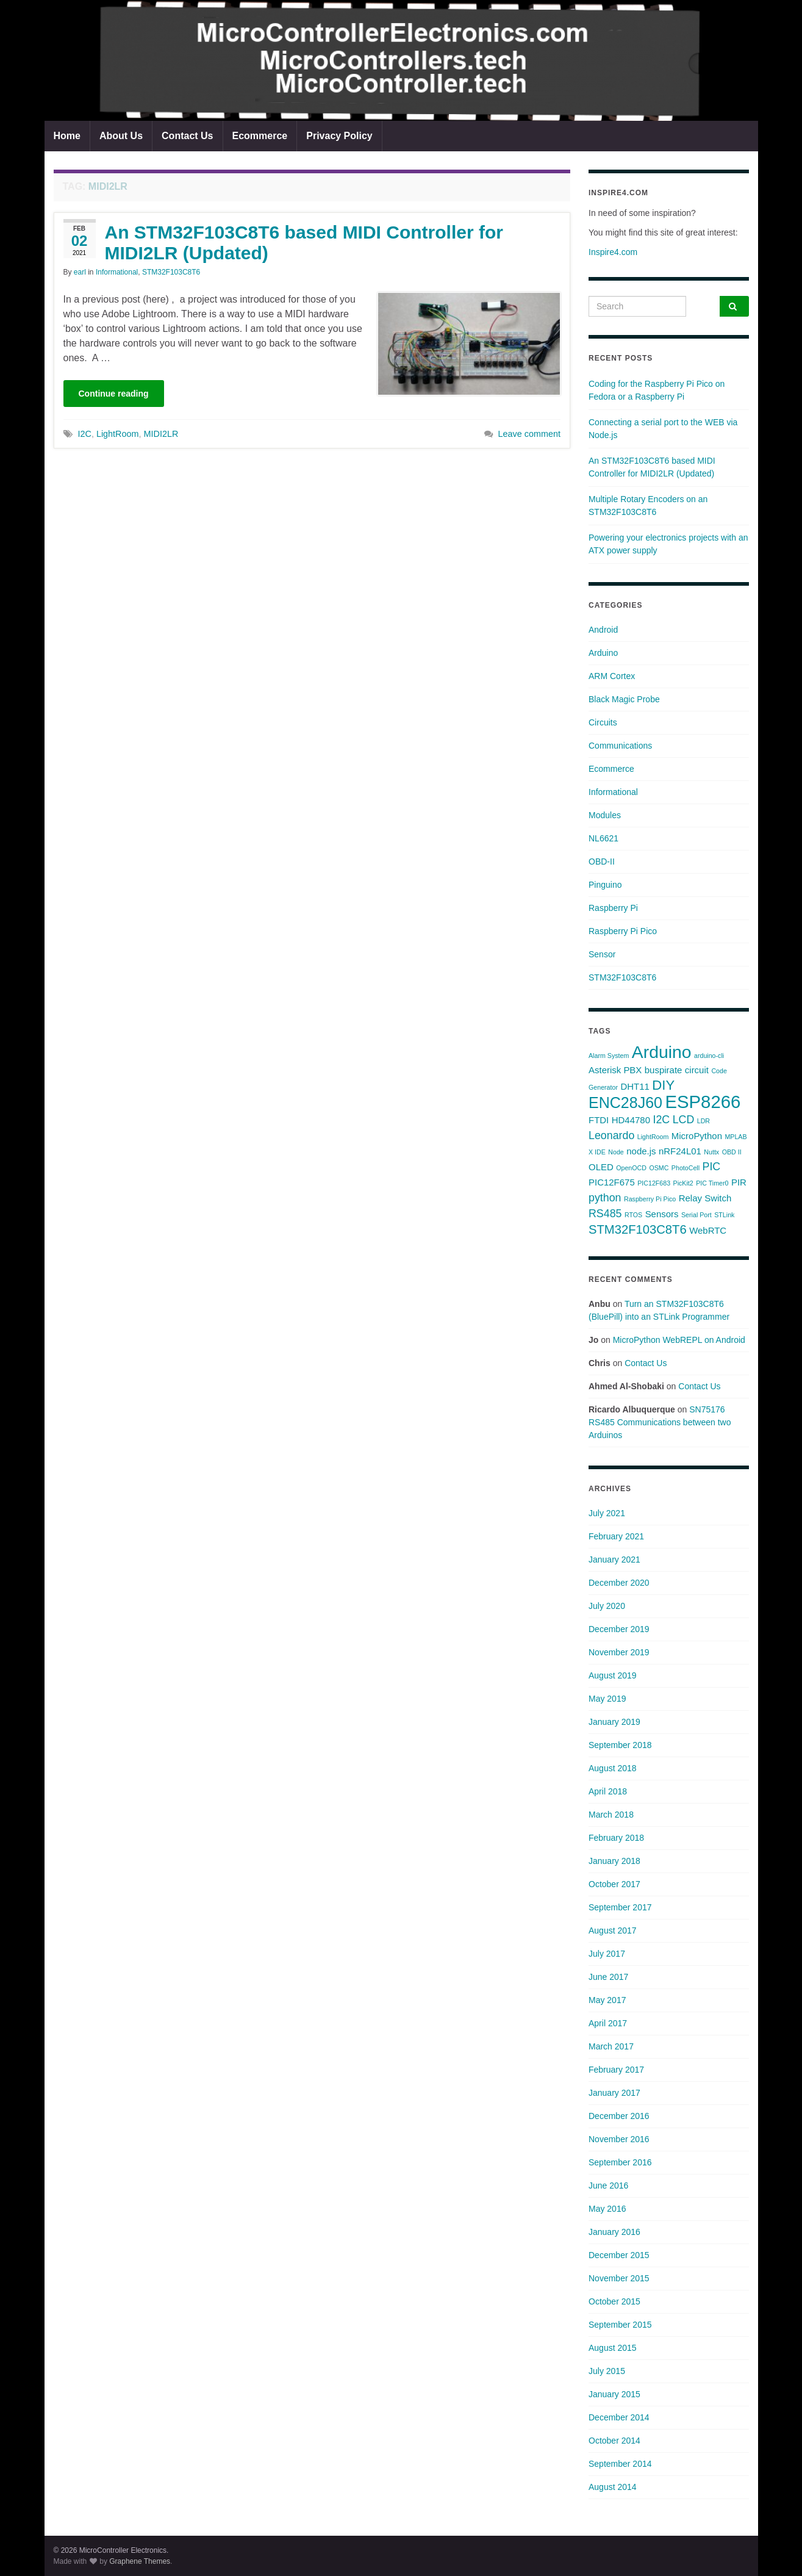  What do you see at coordinates (614, 2440) in the screenshot?
I see `October 2014` at bounding box center [614, 2440].